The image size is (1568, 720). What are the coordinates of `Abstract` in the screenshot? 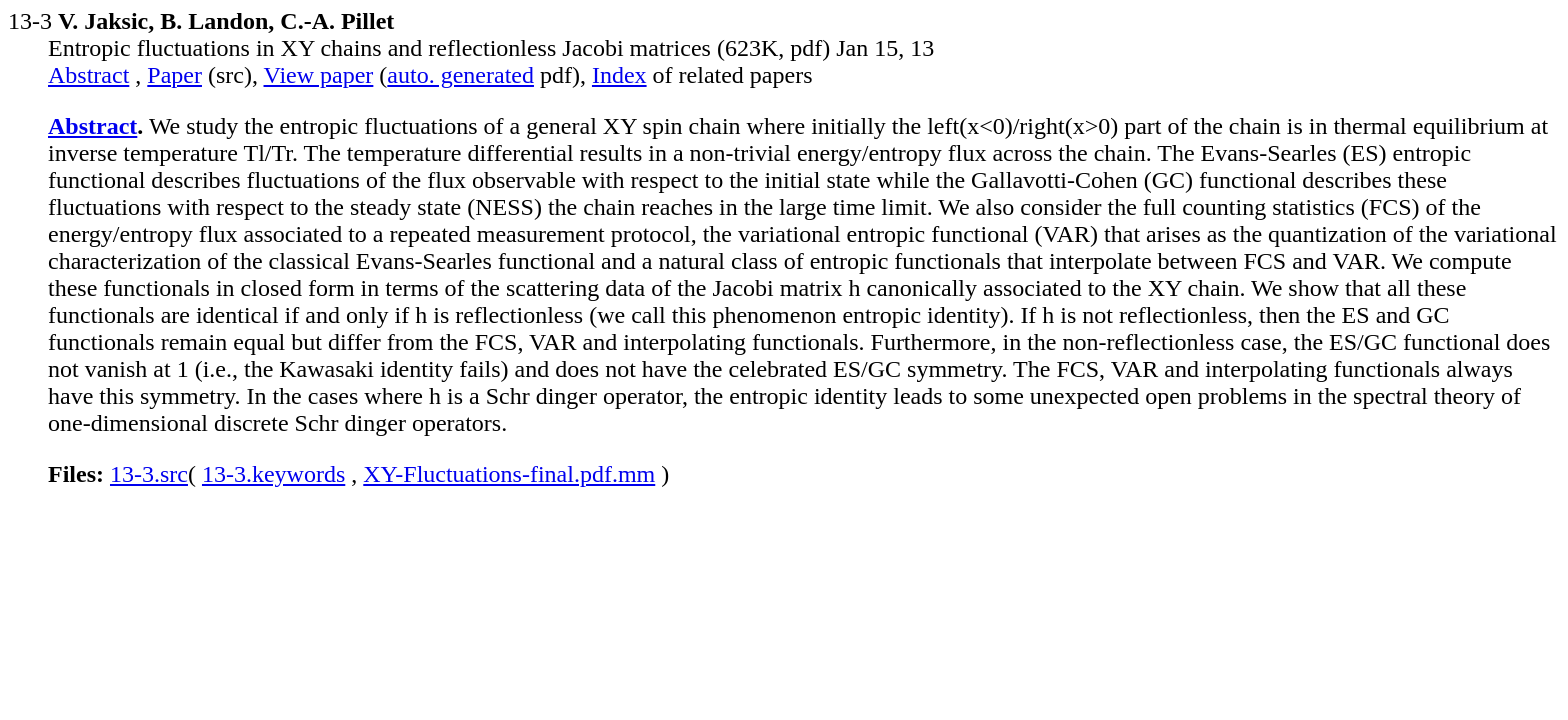 It's located at (88, 75).